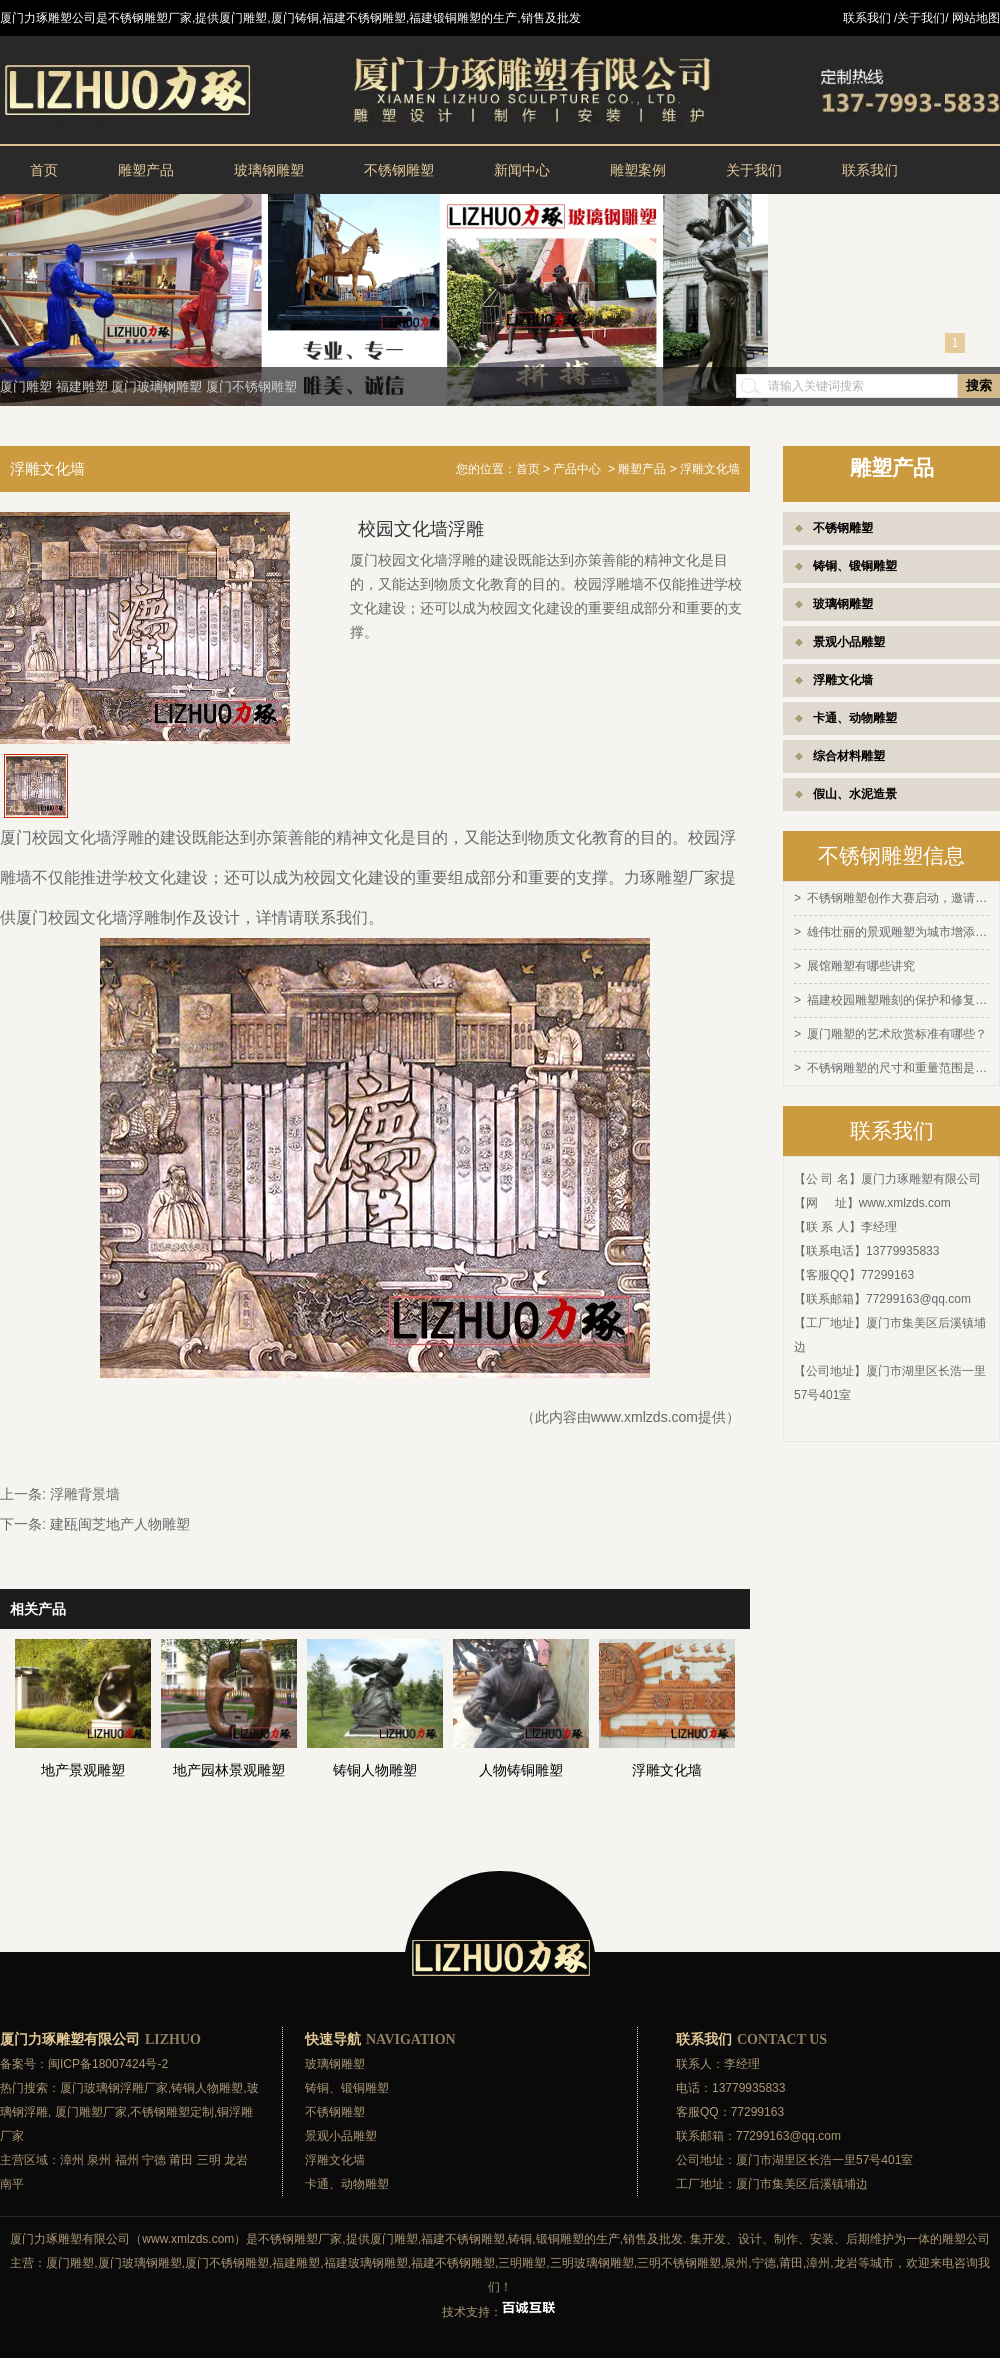 The height and width of the screenshot is (2358, 1000). I want to click on 不锈钢雕塑创作大赛启动，邀请全球艺术家参与, so click(898, 898).